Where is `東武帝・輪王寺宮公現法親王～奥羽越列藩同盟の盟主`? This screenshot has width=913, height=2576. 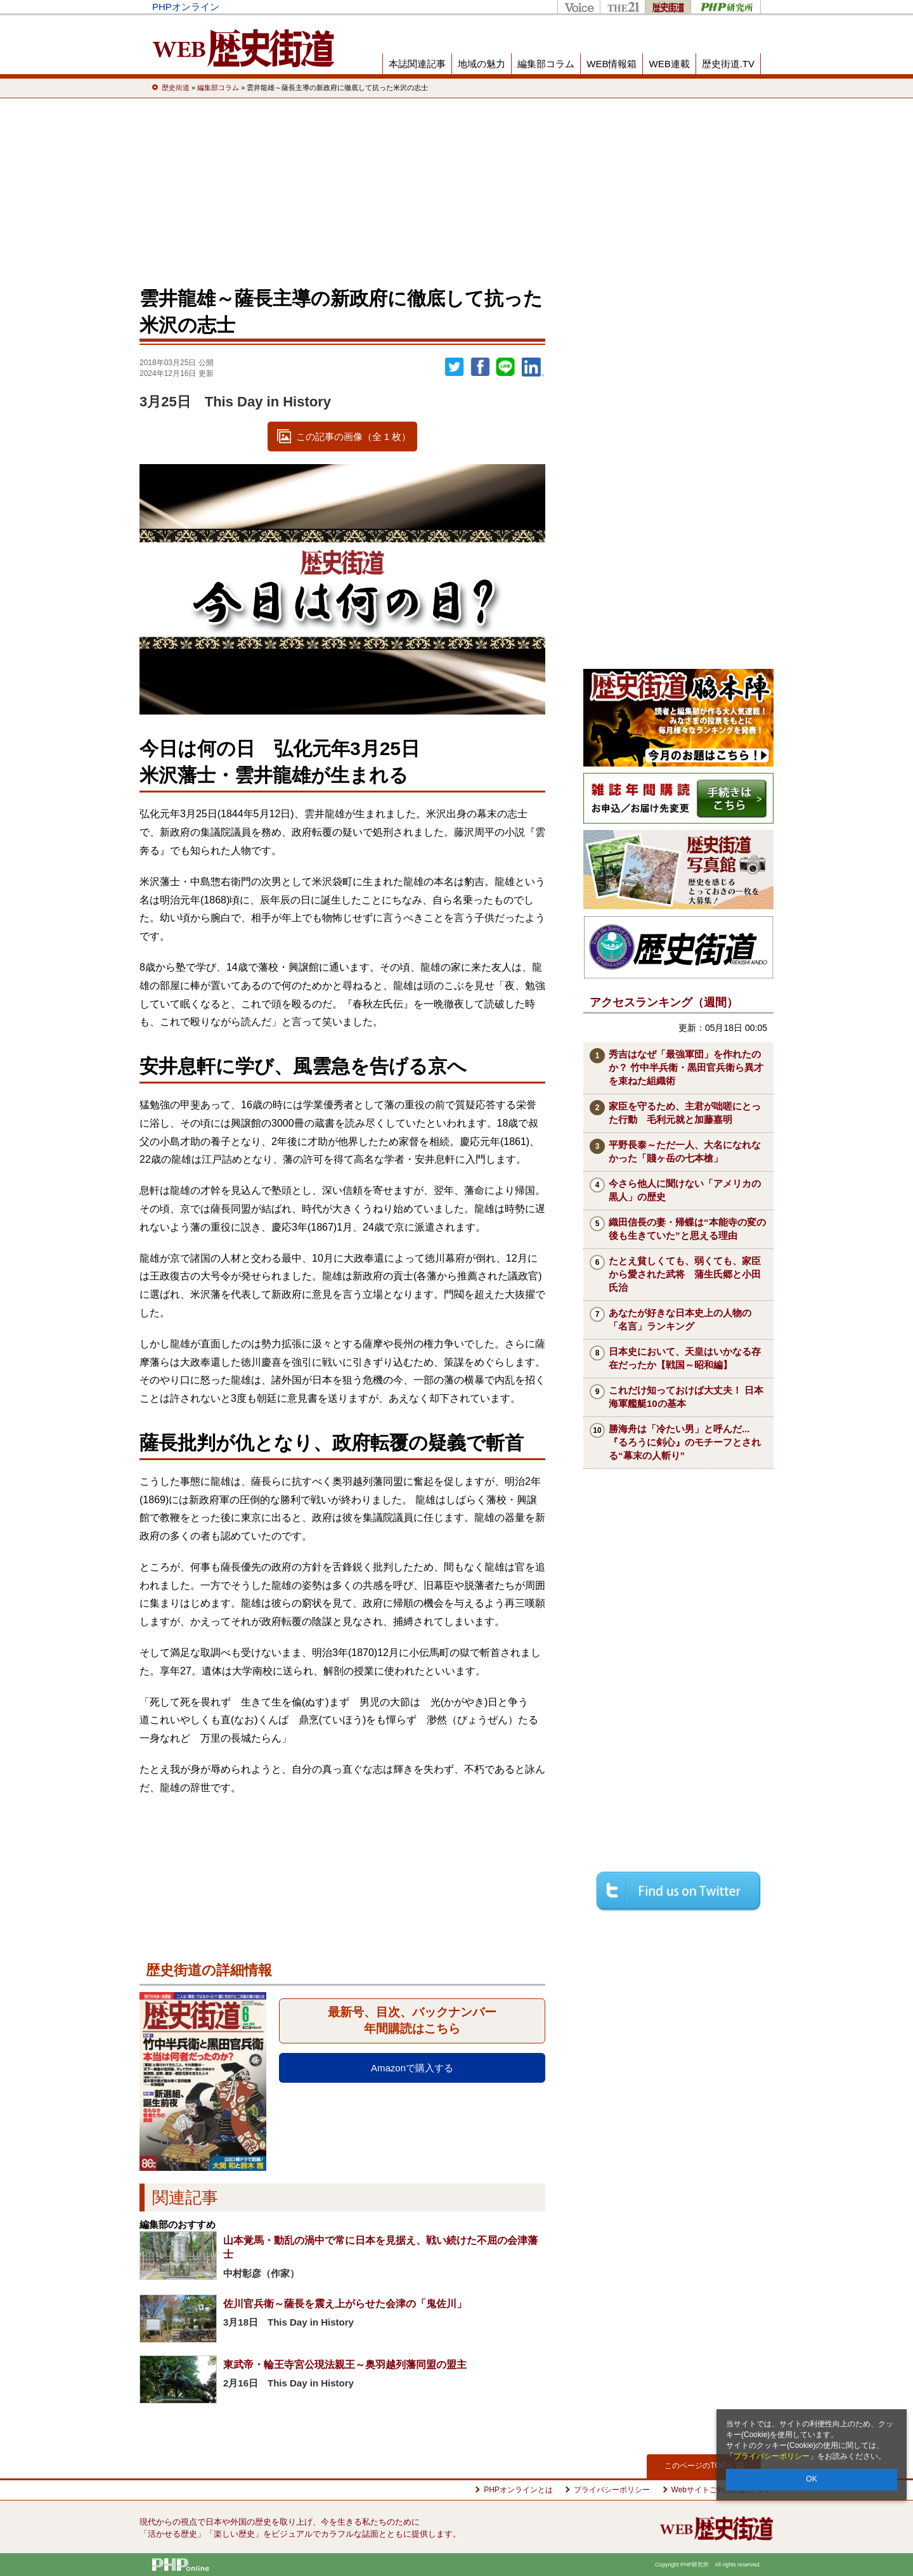
東武帝・輪王寺宮公現法親王～奥羽越列藩同盟の盟主 is located at coordinates (345, 2364).